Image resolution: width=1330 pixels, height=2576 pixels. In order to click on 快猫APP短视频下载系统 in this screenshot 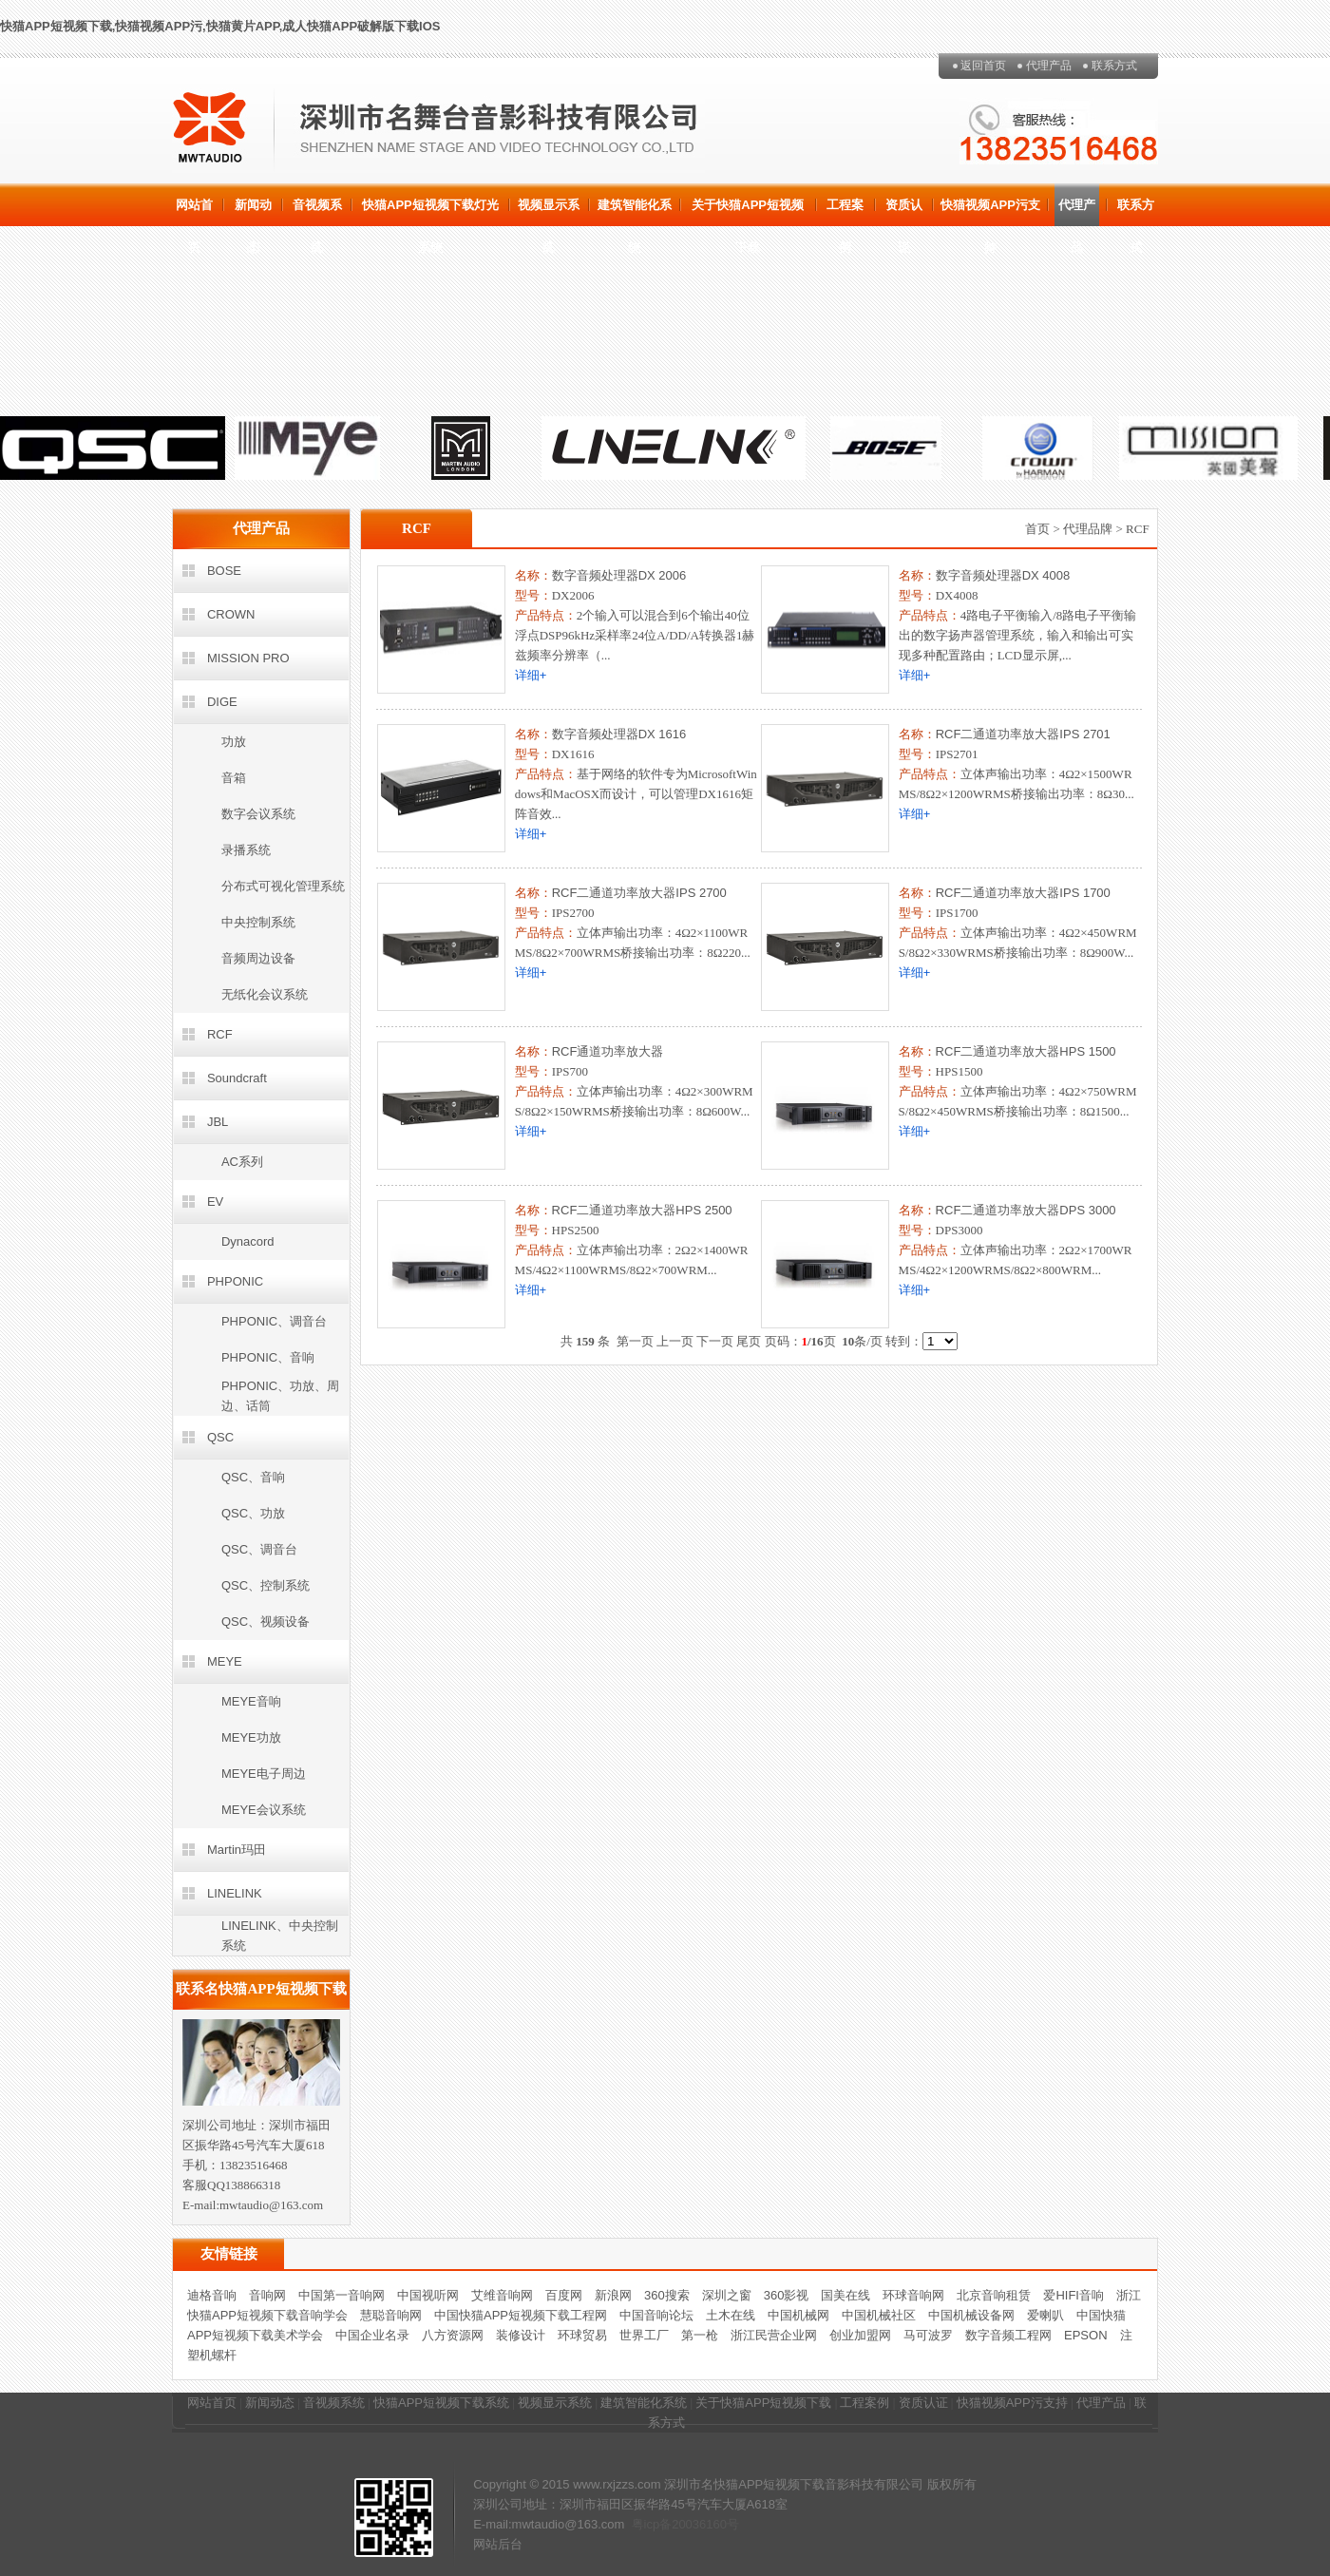, I will do `click(441, 2402)`.